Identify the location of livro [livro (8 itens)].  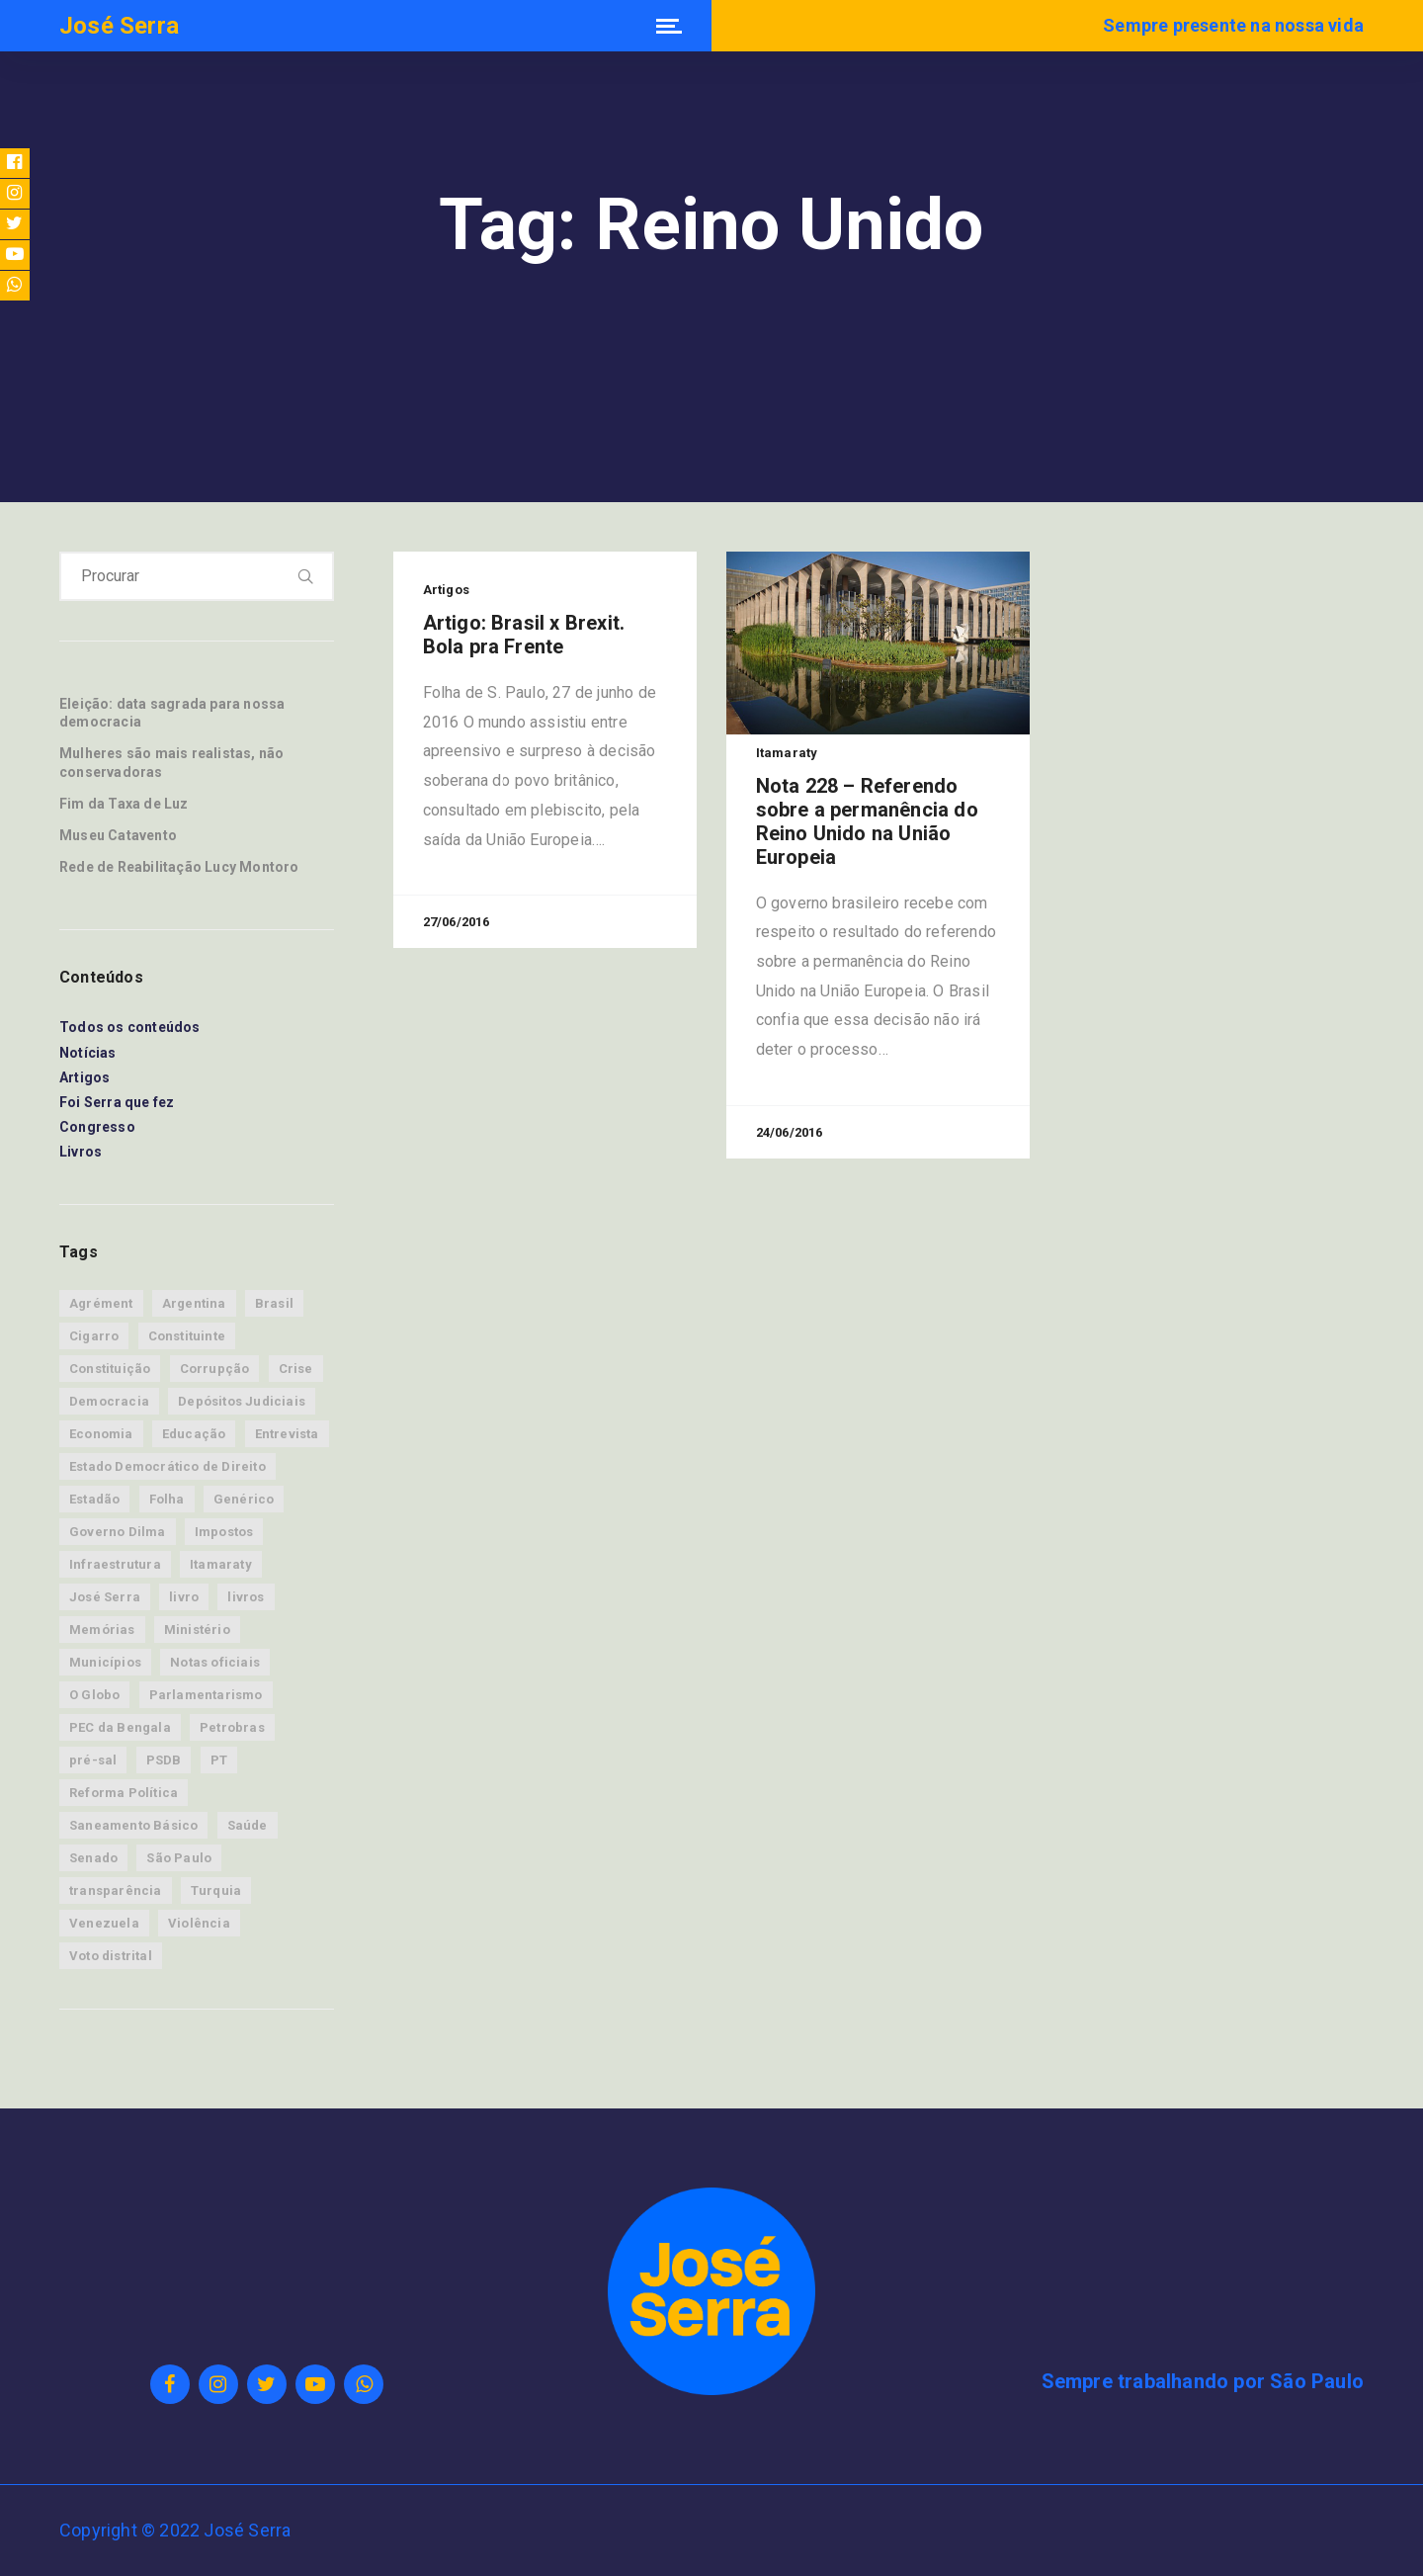
(184, 1596).